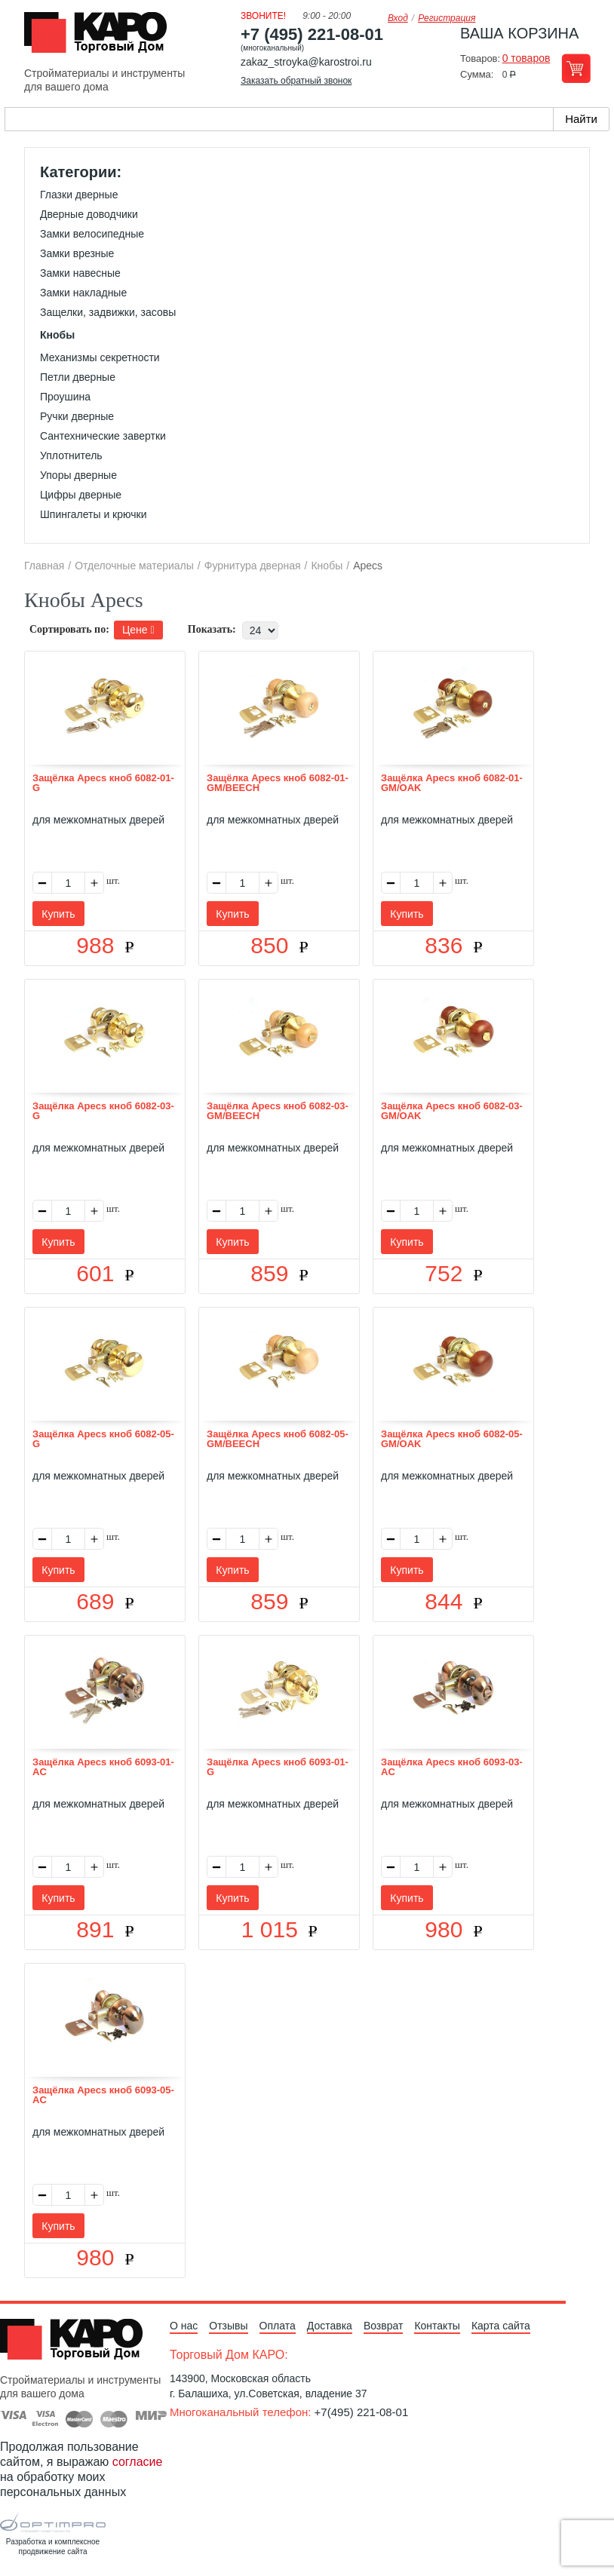 The width and height of the screenshot is (614, 2576). Describe the element at coordinates (362, 2412) in the screenshot. I see `+7(495) 221-08-01` at that location.